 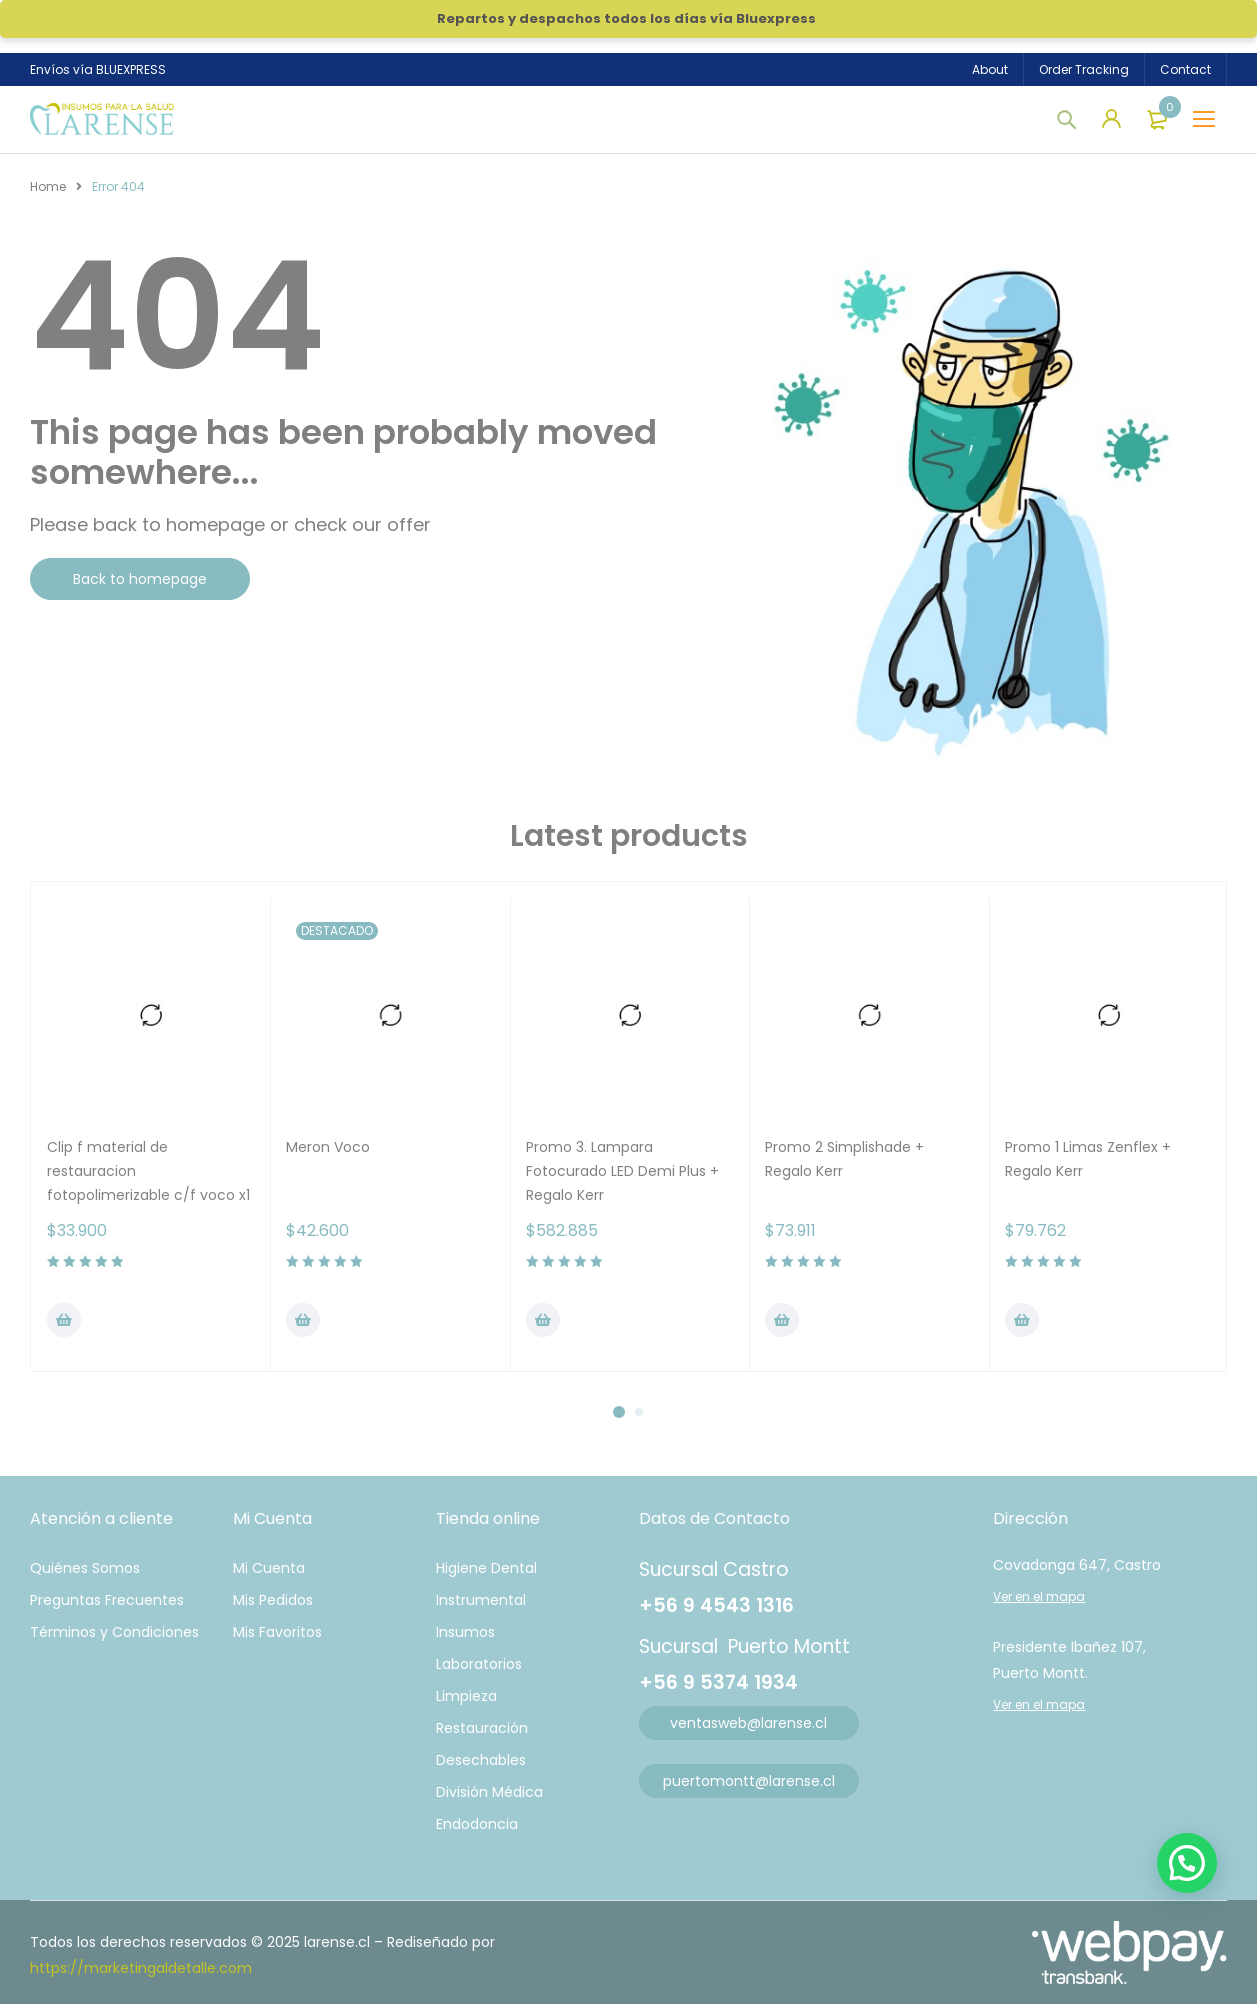 What do you see at coordinates (85, 1577) in the screenshot?
I see `Quiénes Somos` at bounding box center [85, 1577].